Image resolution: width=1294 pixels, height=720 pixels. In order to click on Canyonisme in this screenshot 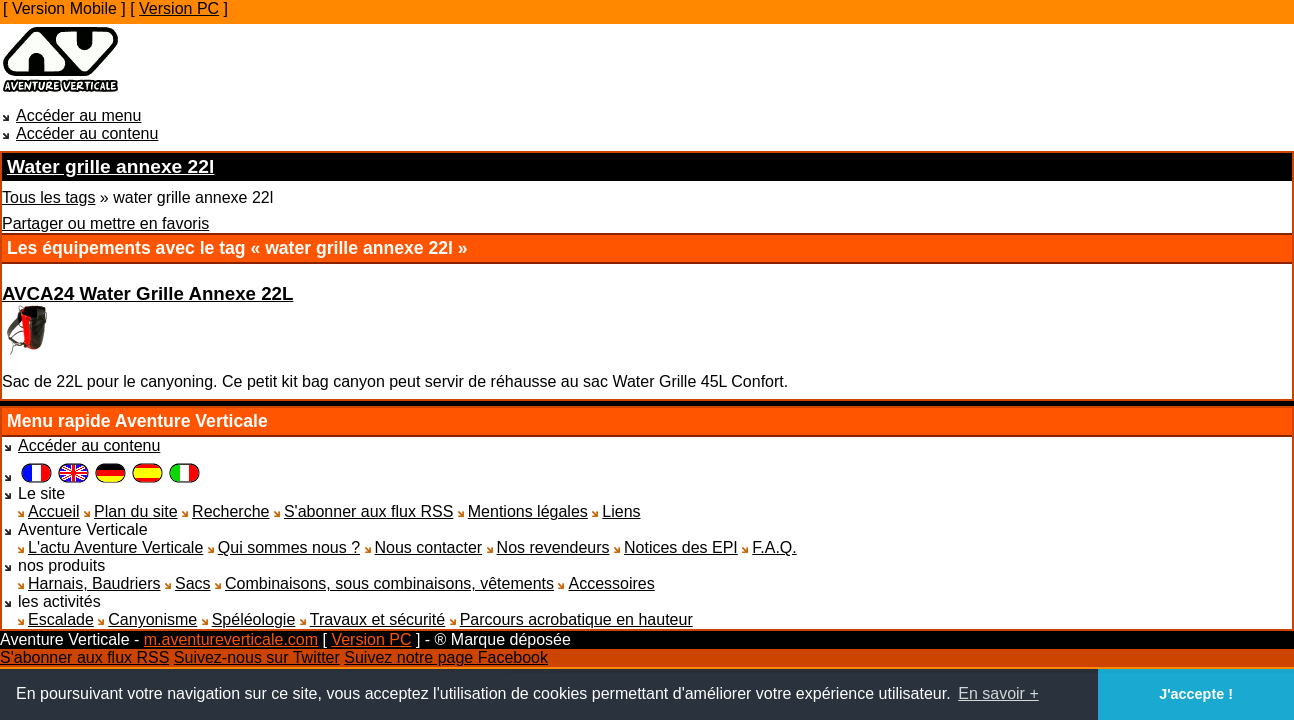, I will do `click(152, 619)`.